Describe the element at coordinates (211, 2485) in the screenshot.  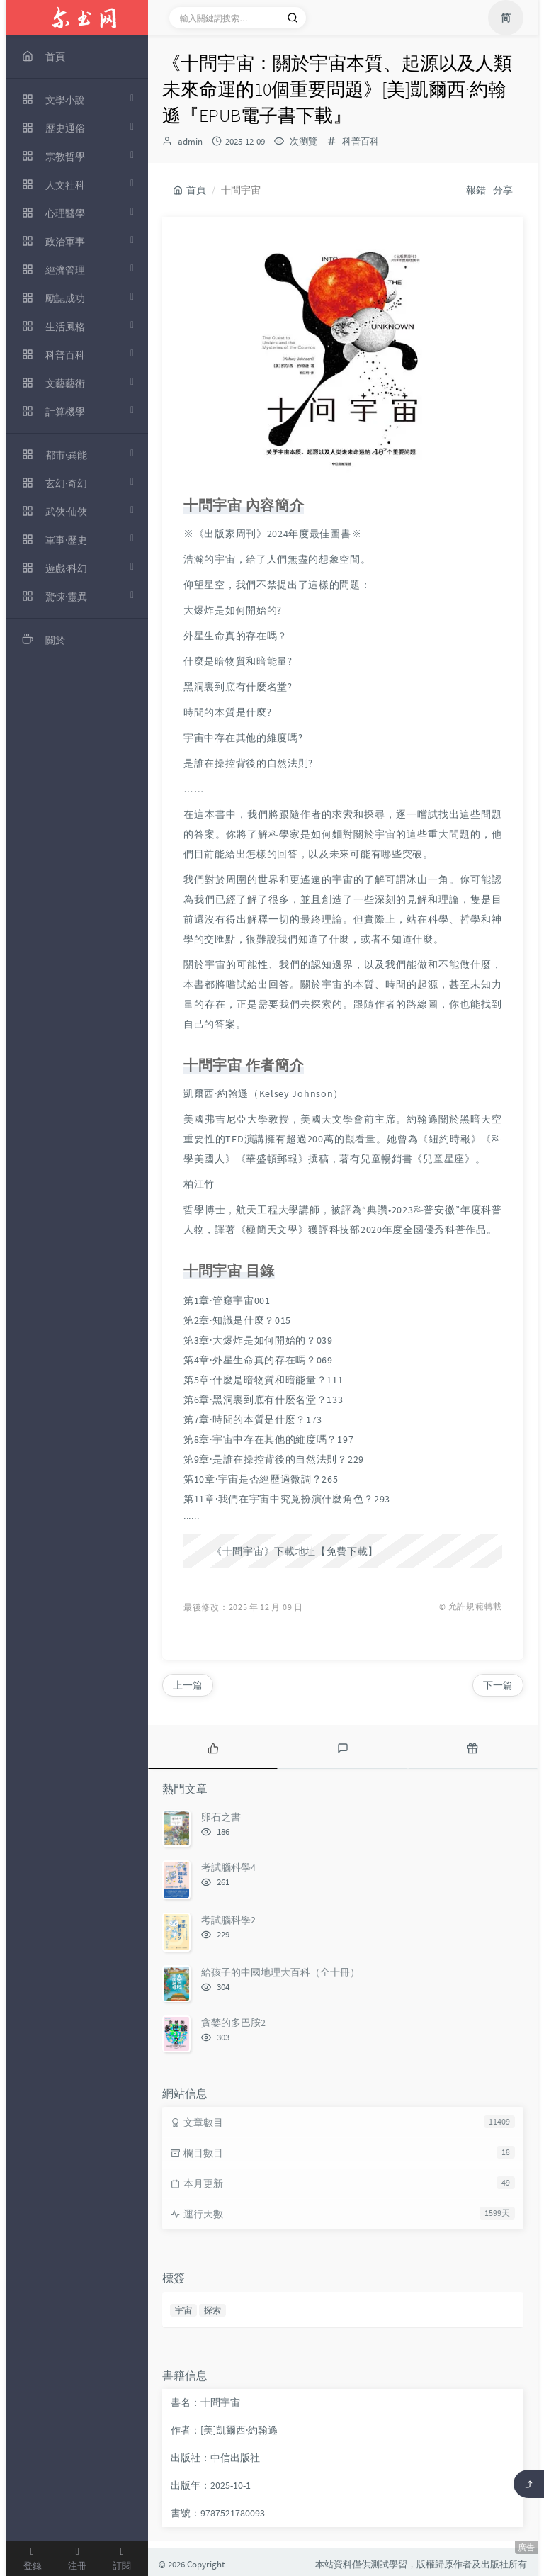
I see `出版年：2025-10-1` at that location.